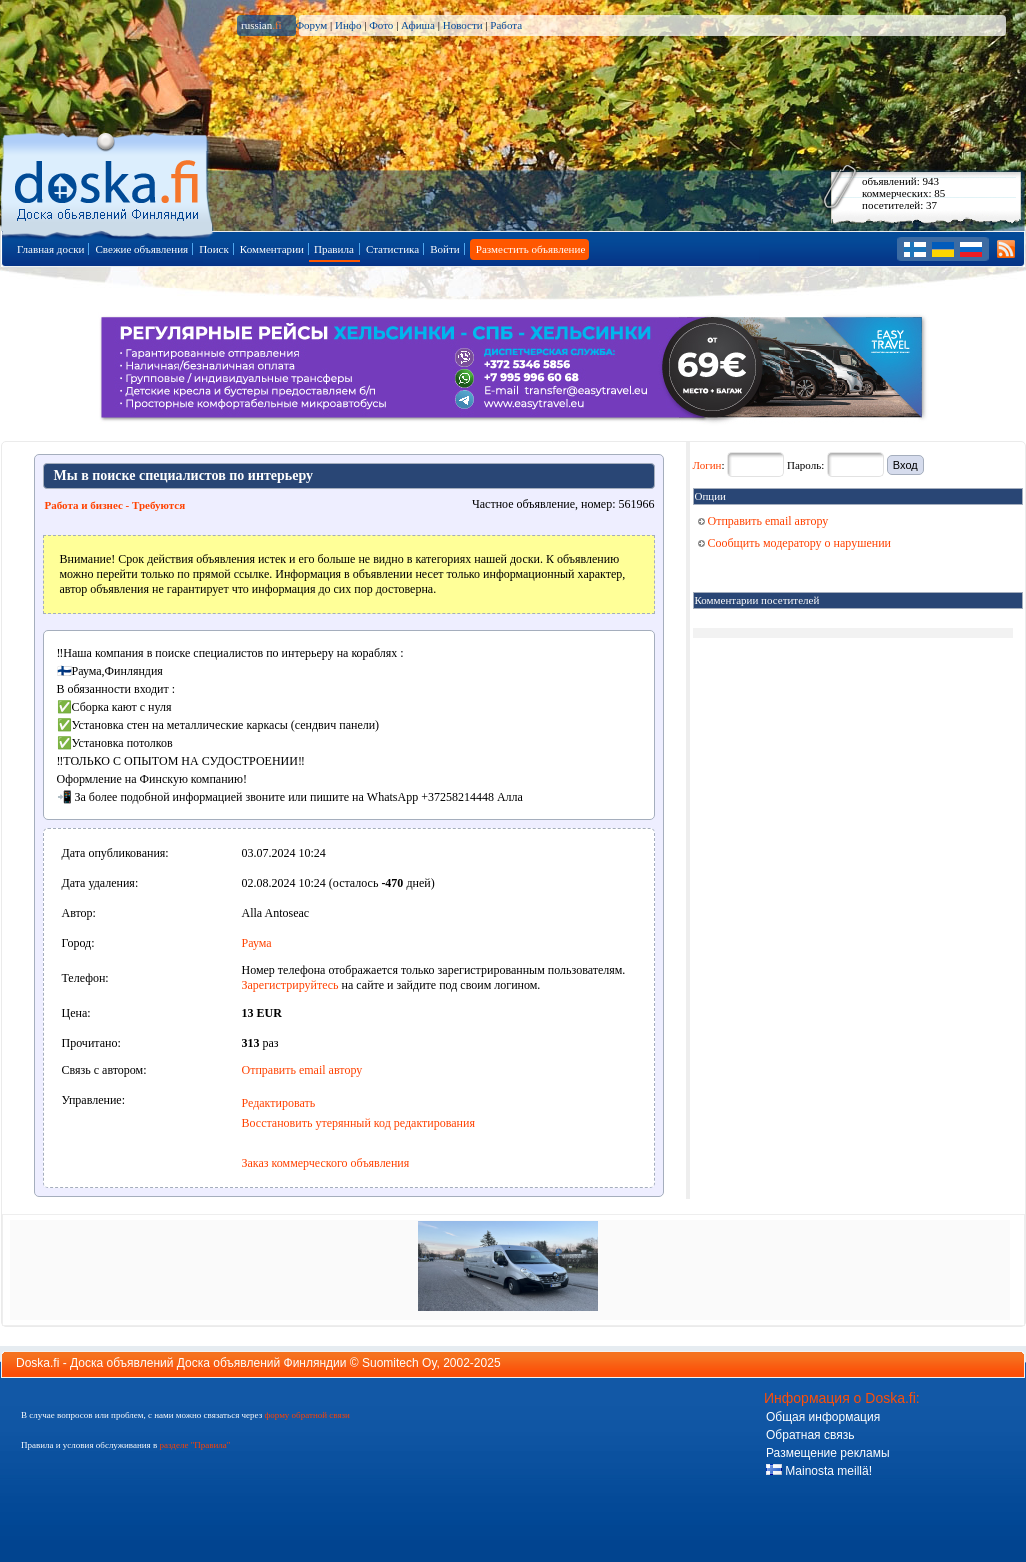 The width and height of the screenshot is (1026, 1562). I want to click on russian, so click(261, 25).